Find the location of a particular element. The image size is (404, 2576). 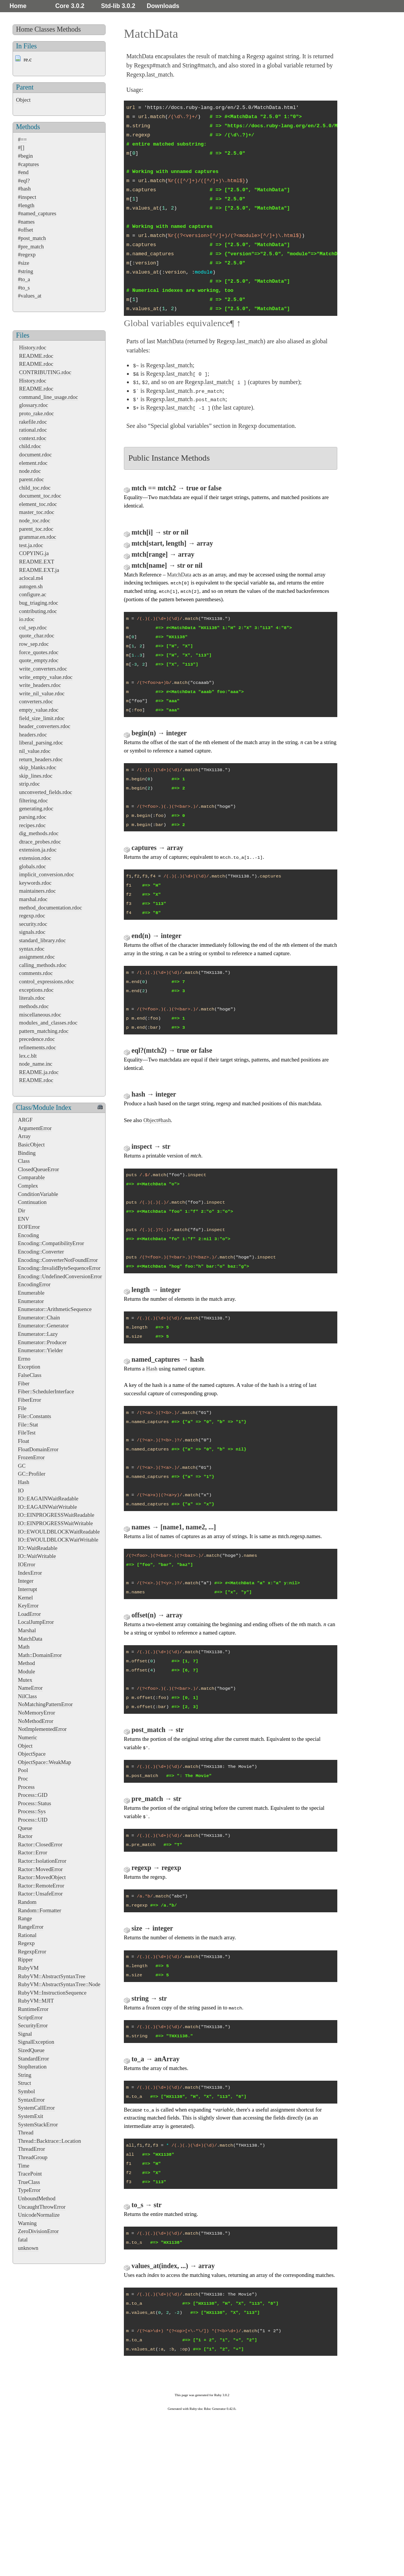

Math is located at coordinates (23, 1647).